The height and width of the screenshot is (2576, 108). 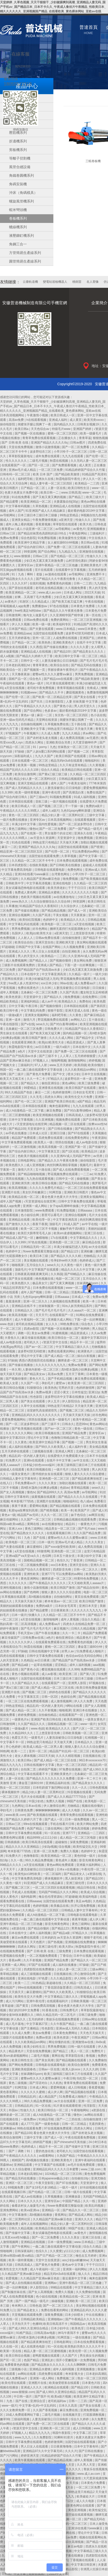 I want to click on 二级毛片视频, so click(x=38, y=460).